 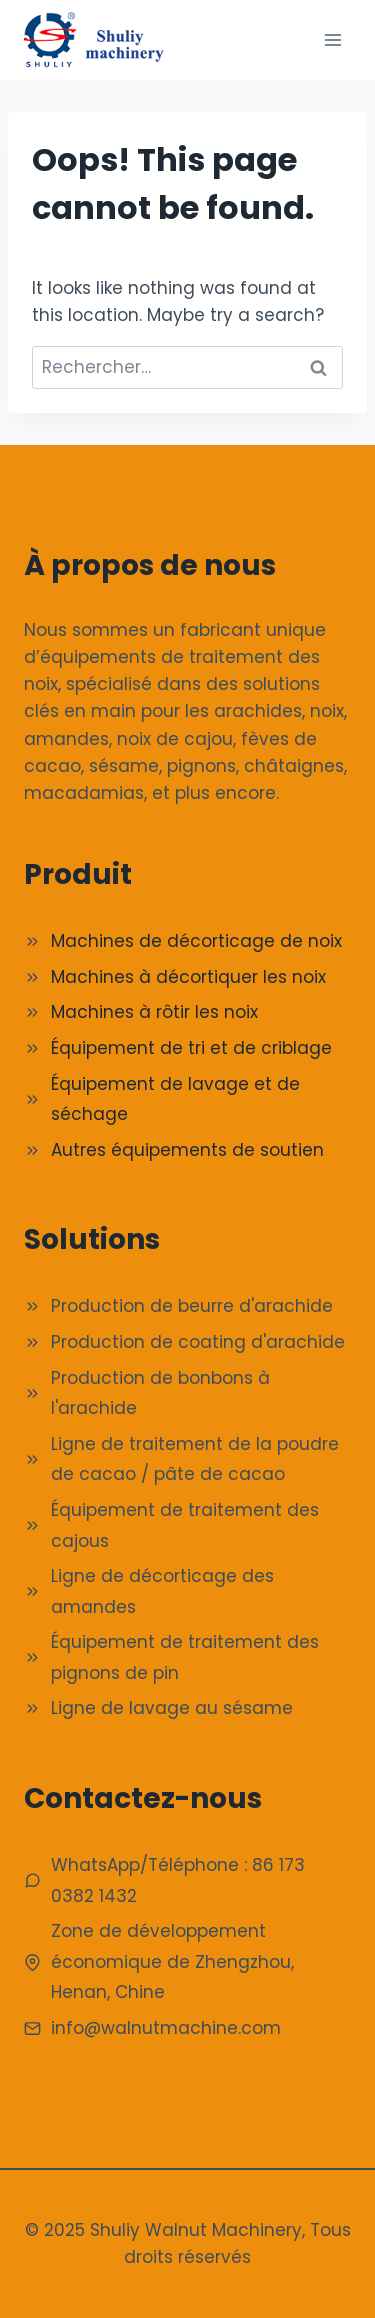 What do you see at coordinates (154, 1012) in the screenshot?
I see `Machines à rôtir les noix` at bounding box center [154, 1012].